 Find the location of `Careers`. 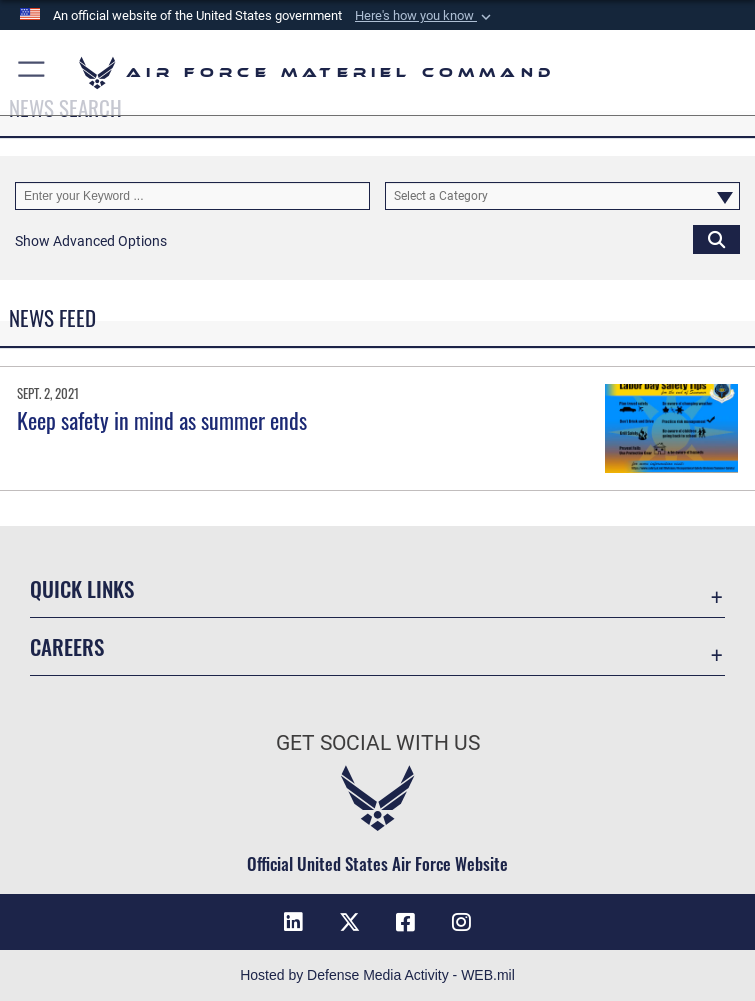

Careers is located at coordinates (67, 646).